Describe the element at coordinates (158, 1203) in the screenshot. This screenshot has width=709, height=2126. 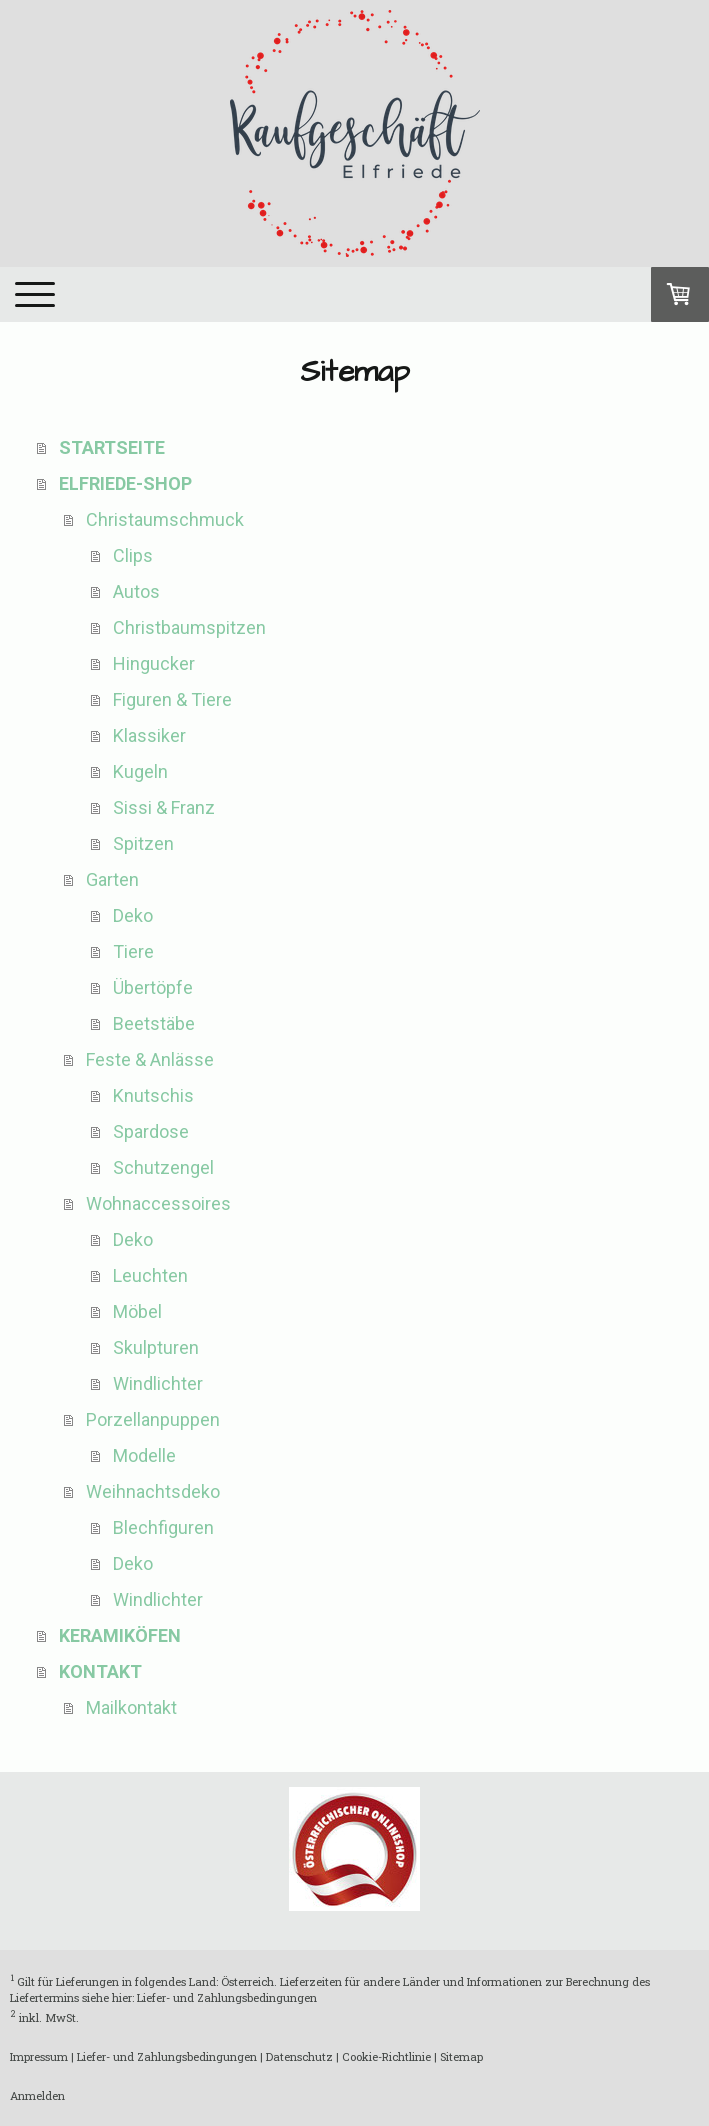
I see `Wohnaccessoires` at that location.